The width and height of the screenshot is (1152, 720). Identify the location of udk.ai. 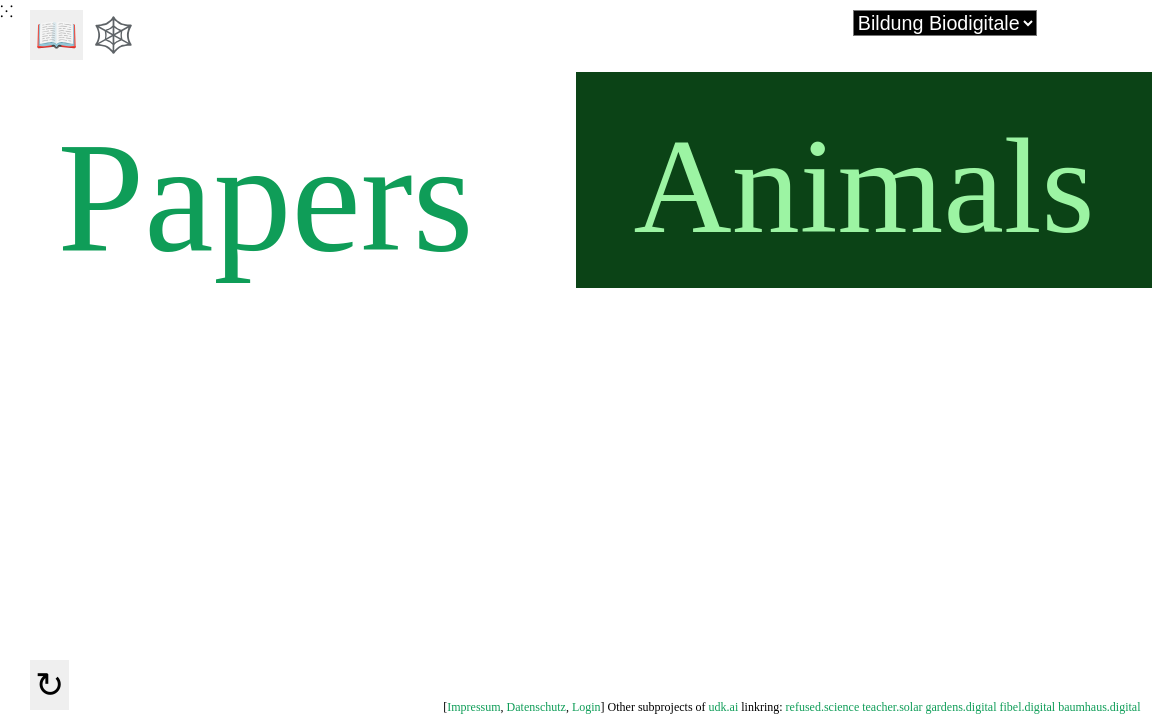
(724, 707).